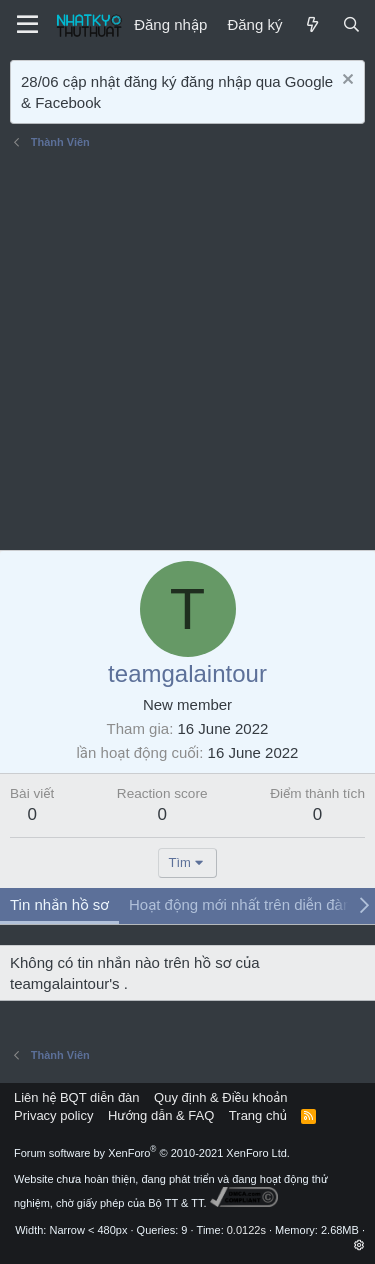 Image resolution: width=375 pixels, height=1264 pixels. What do you see at coordinates (77, 1097) in the screenshot?
I see `Liên hệ BQT diễn đàn` at bounding box center [77, 1097].